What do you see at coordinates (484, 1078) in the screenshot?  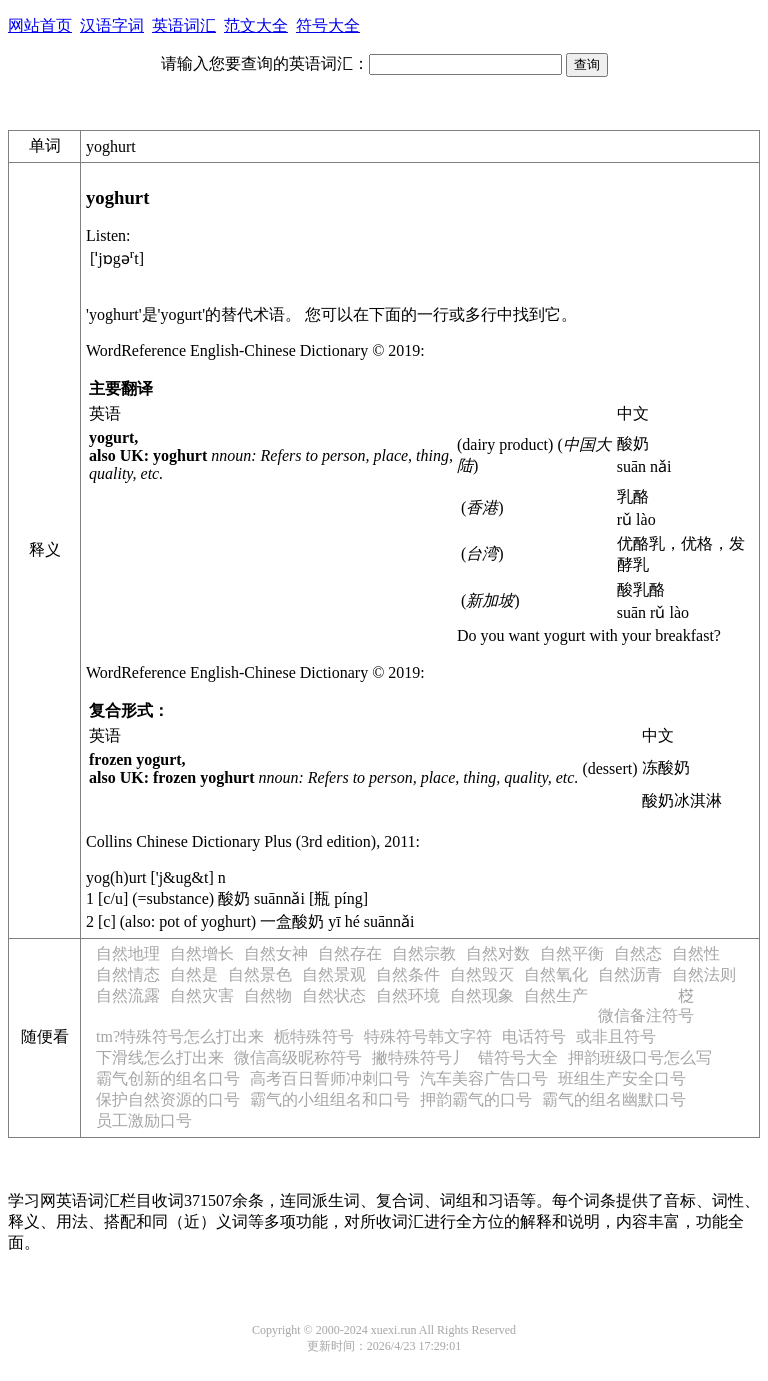 I see `汽车美容广告口号` at bounding box center [484, 1078].